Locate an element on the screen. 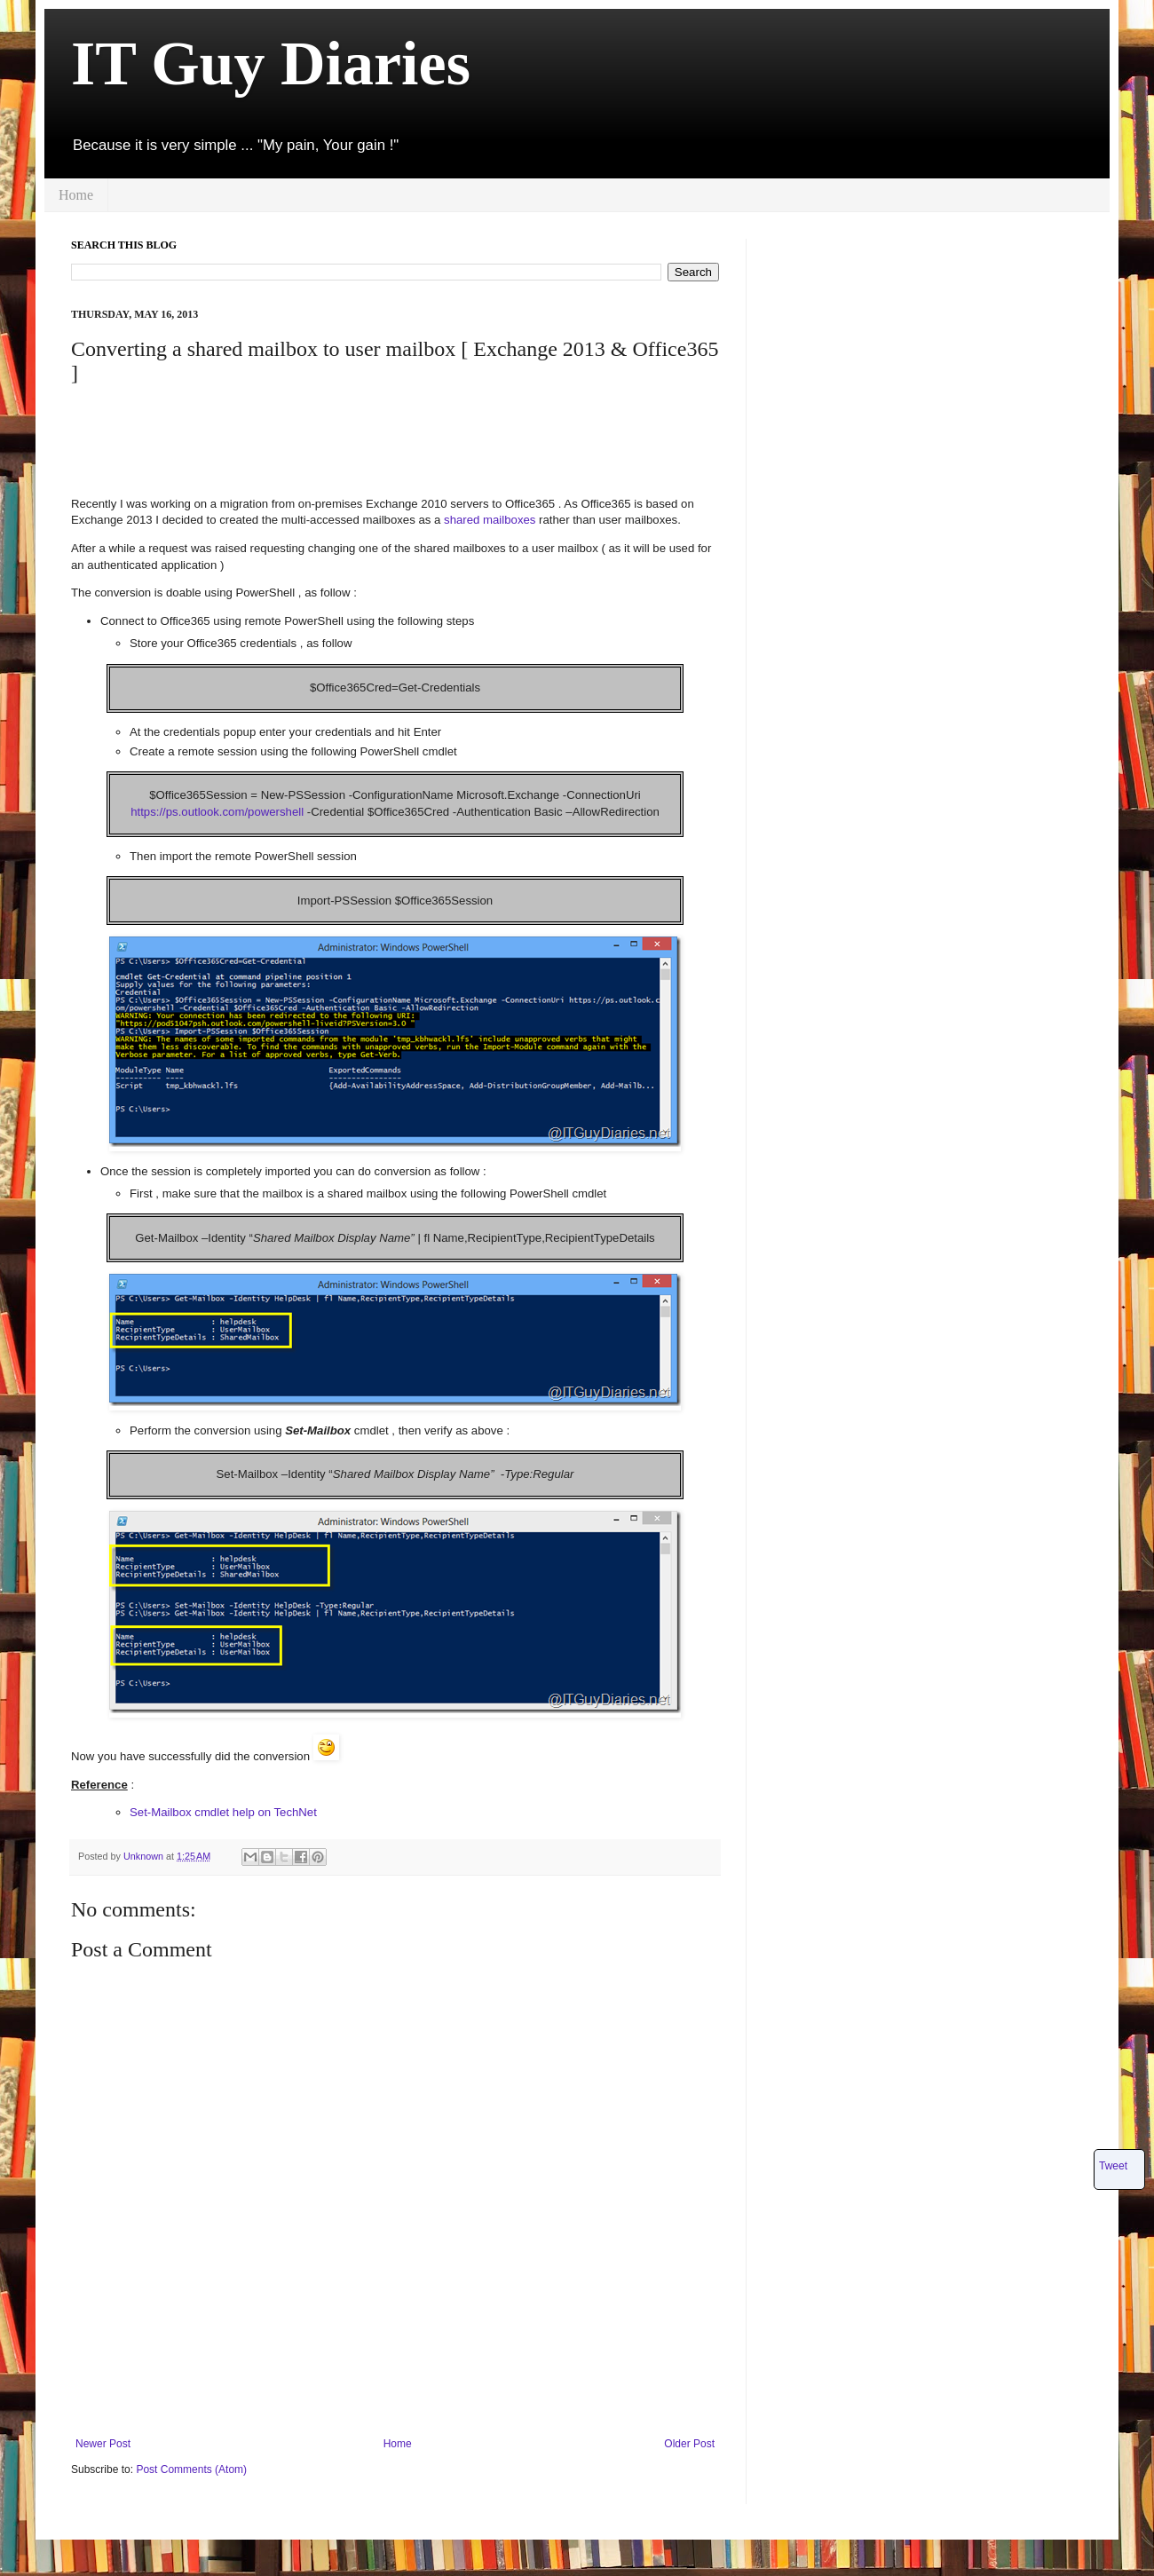 This screenshot has height=2576, width=1154. [Advertisement] is located at coordinates (394, 439).